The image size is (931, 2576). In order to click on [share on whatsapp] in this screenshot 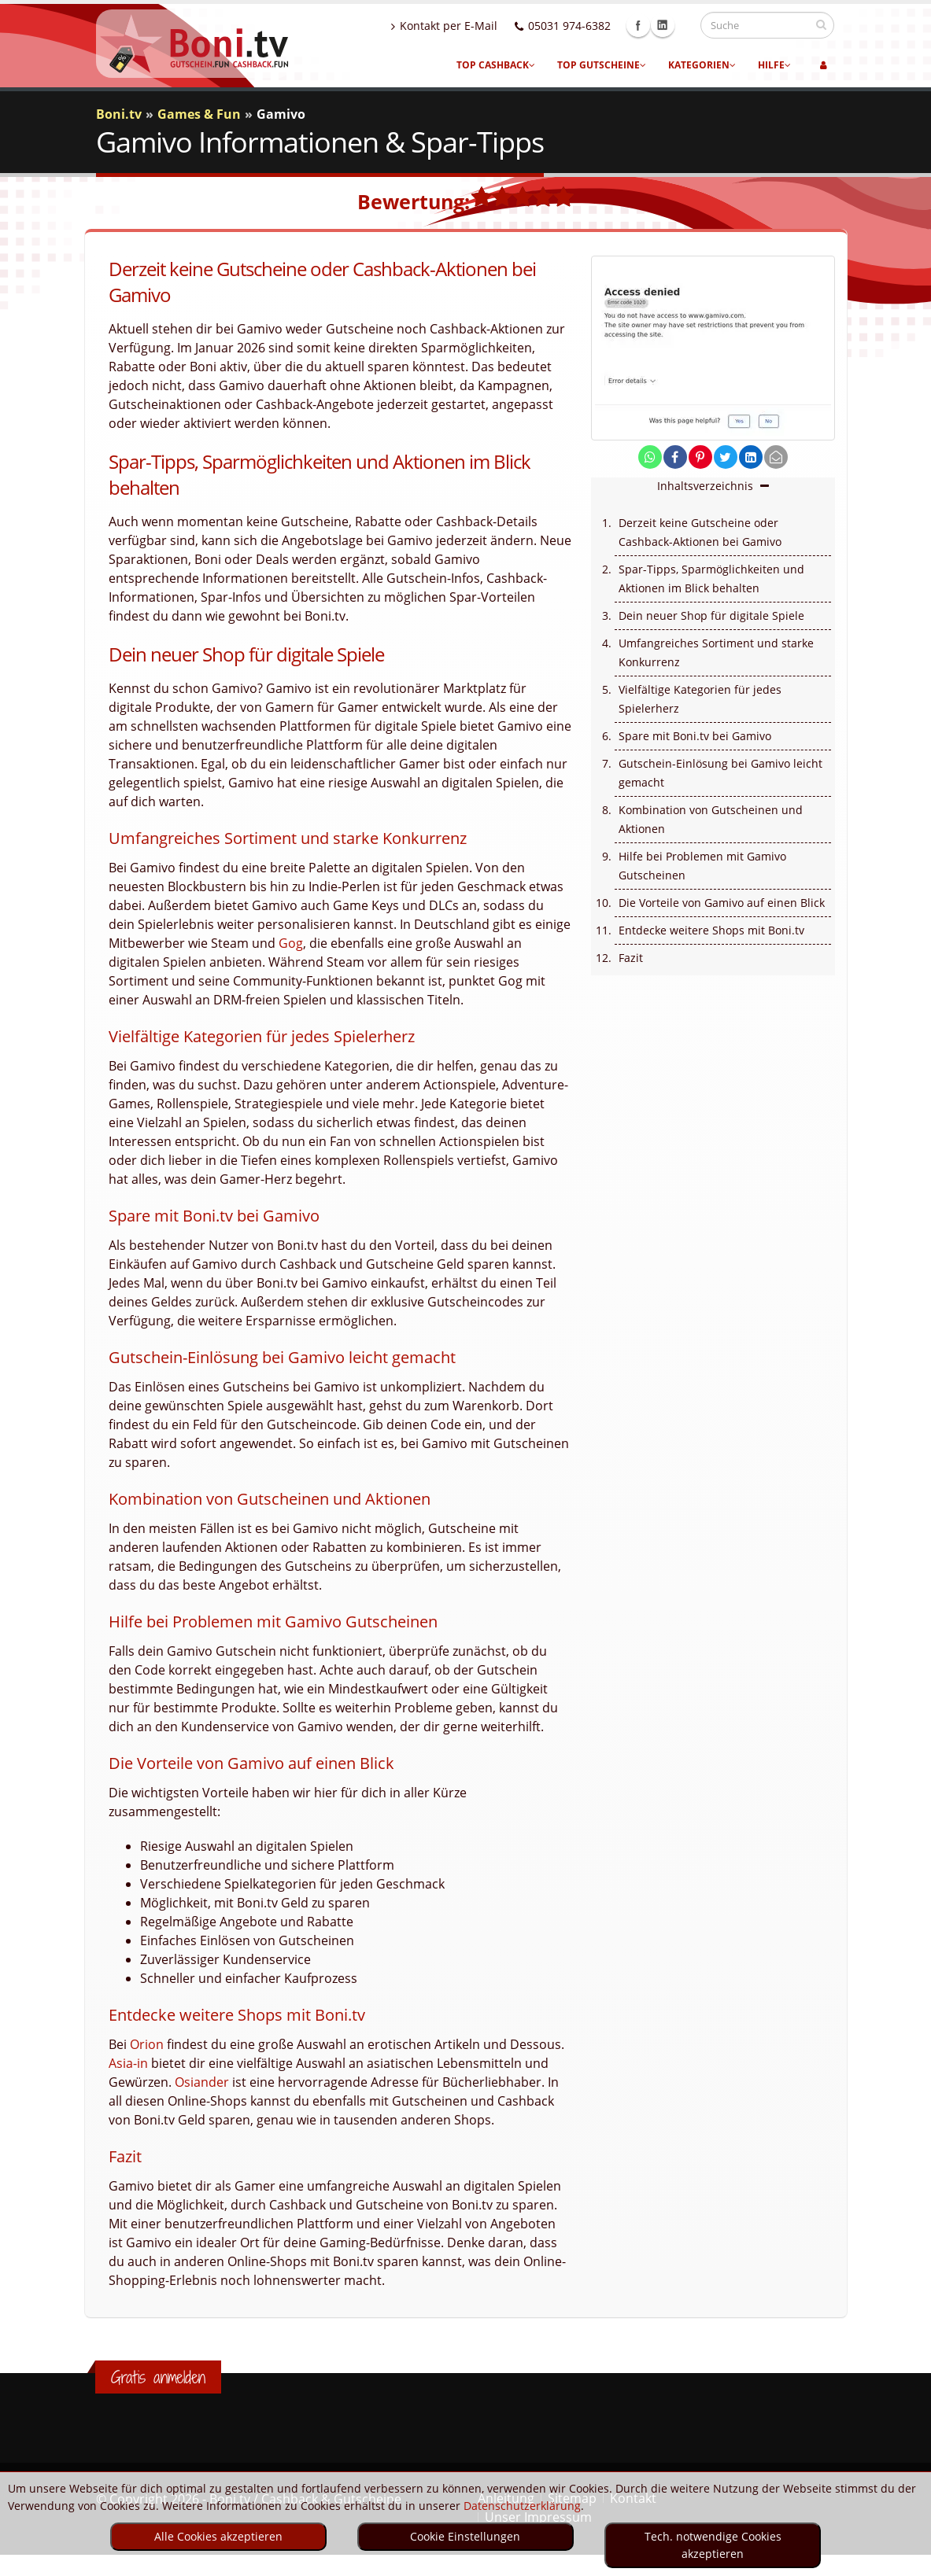, I will do `click(650, 457)`.